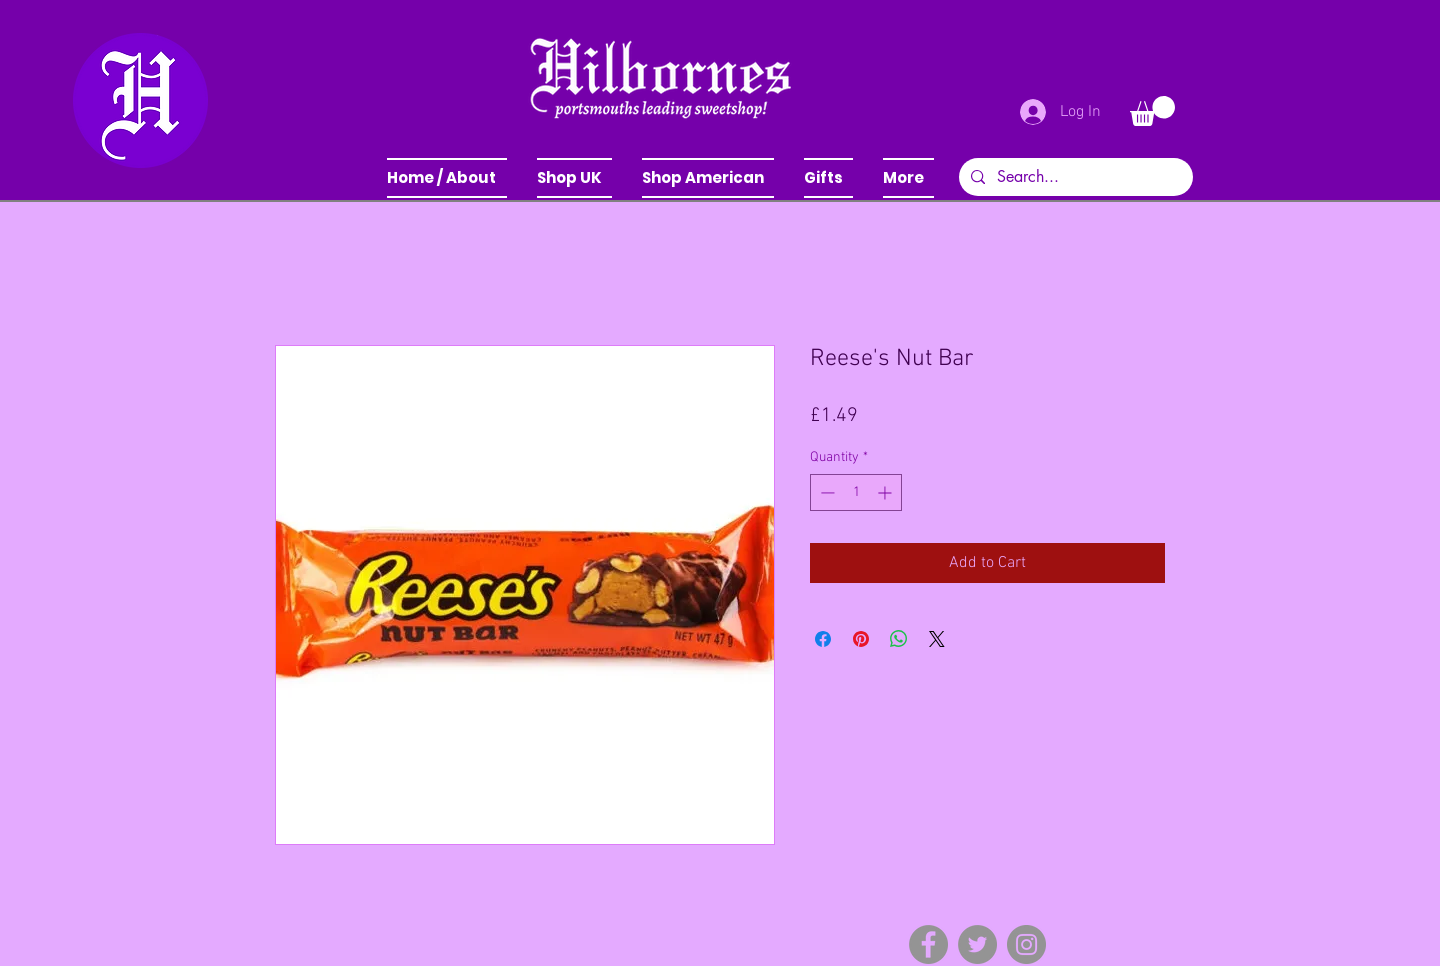 This screenshot has width=1440, height=966. Describe the element at coordinates (856, 492) in the screenshot. I see `[spinbutton]` at that location.